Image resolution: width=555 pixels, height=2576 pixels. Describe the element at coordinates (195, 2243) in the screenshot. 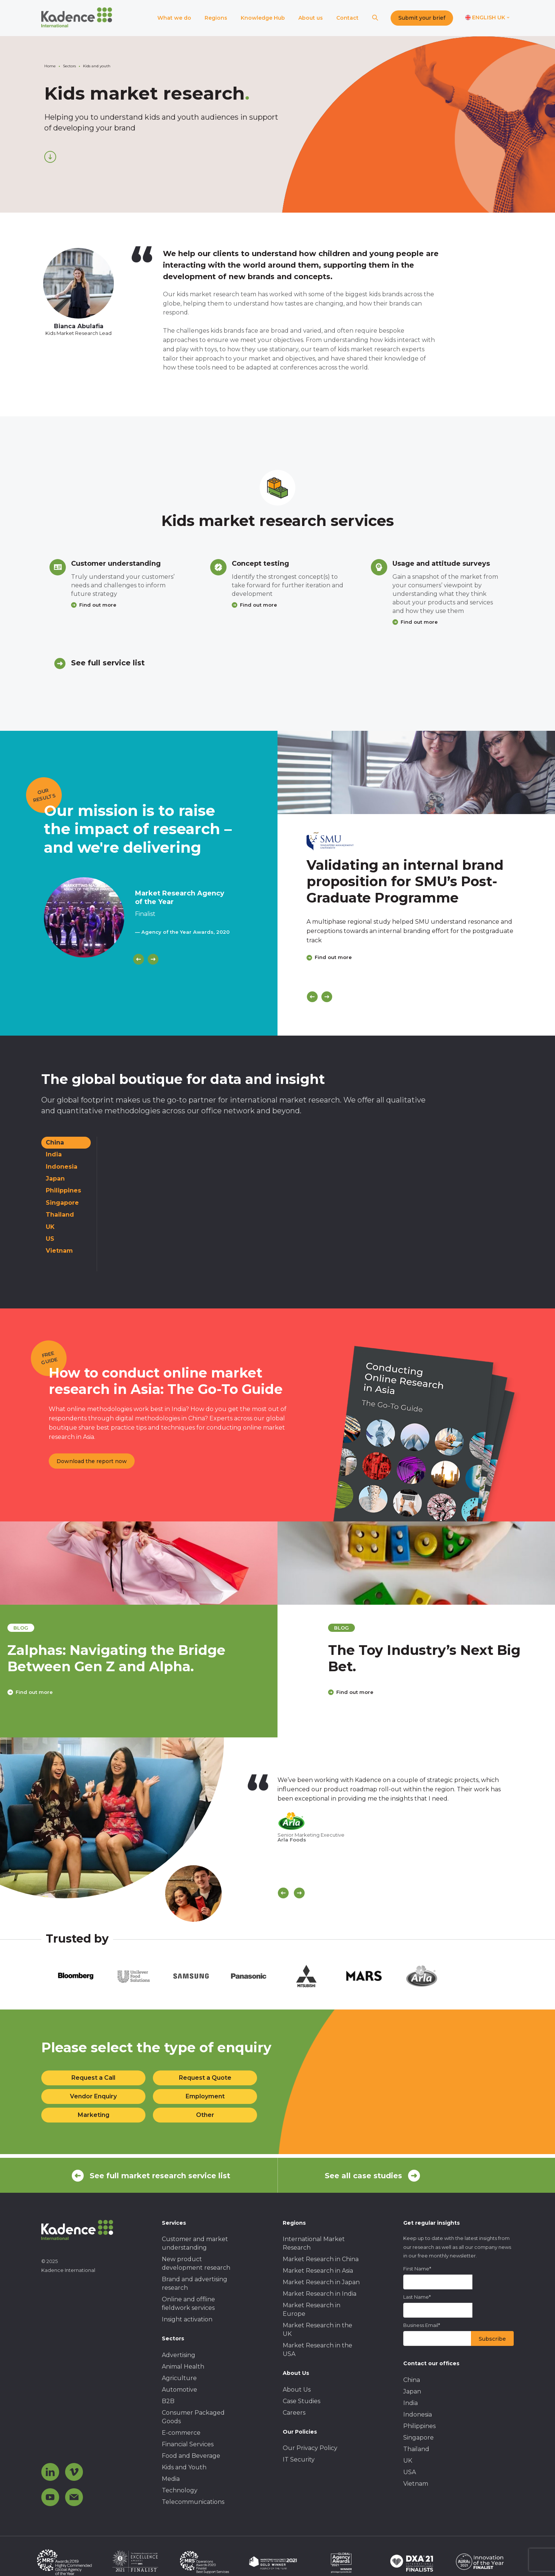

I see `Customer and market understanding [menuitem]` at that location.